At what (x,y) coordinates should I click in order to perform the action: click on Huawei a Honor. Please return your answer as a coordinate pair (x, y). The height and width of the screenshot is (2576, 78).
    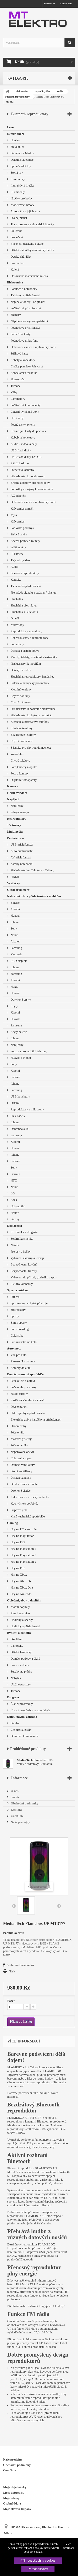
    Looking at the image, I should click on (20, 1057).